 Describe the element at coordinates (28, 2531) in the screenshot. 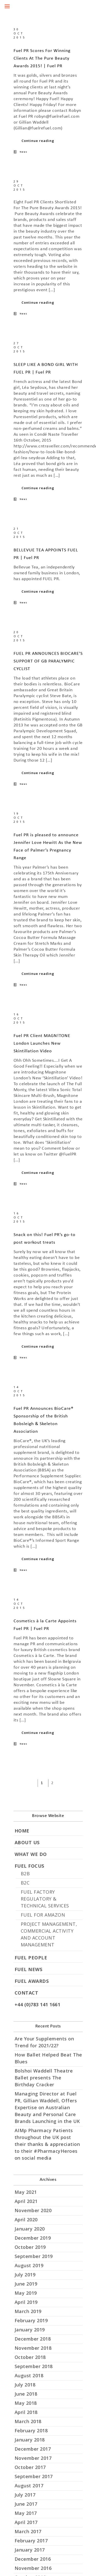

I see `March 2017` at that location.